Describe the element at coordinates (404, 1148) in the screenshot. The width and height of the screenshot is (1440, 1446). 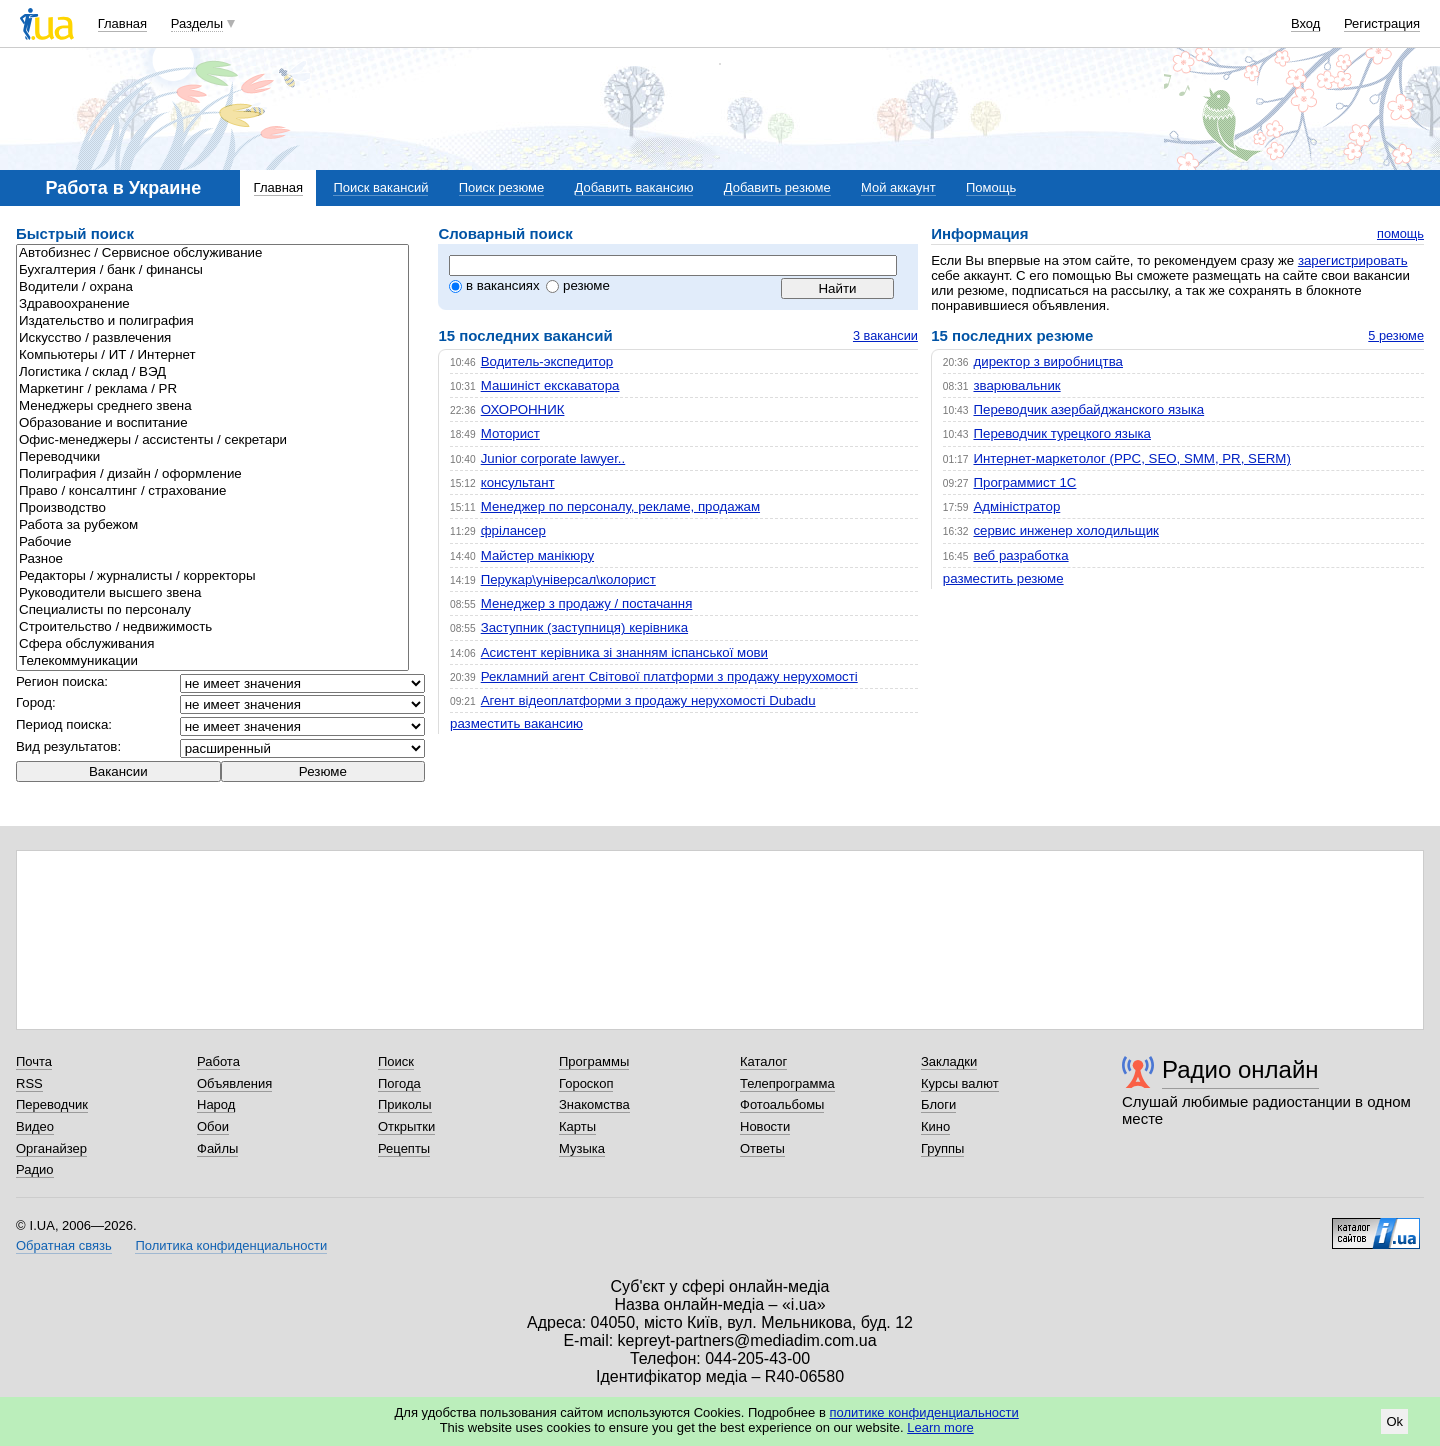
I see `Рецепты` at that location.